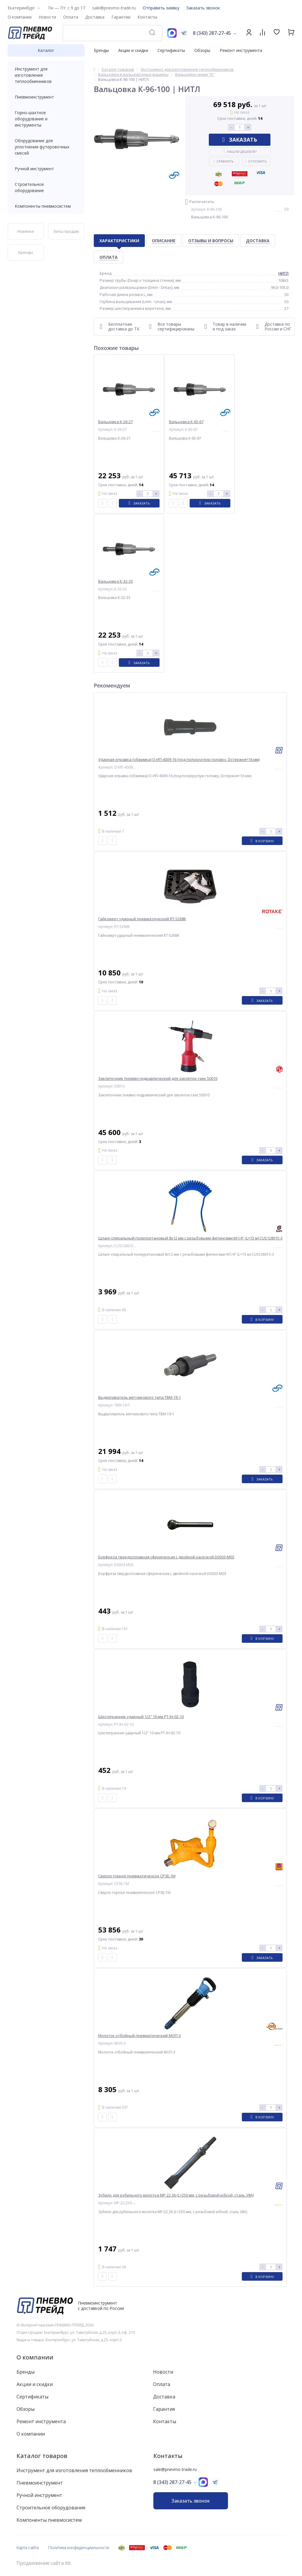  Describe the element at coordinates (179, 759) in the screenshot. I see `Ударная оправка (обжимка) О-ИП-4009-16 (под полукруглую головку, Dстержня=16 мм)` at that location.